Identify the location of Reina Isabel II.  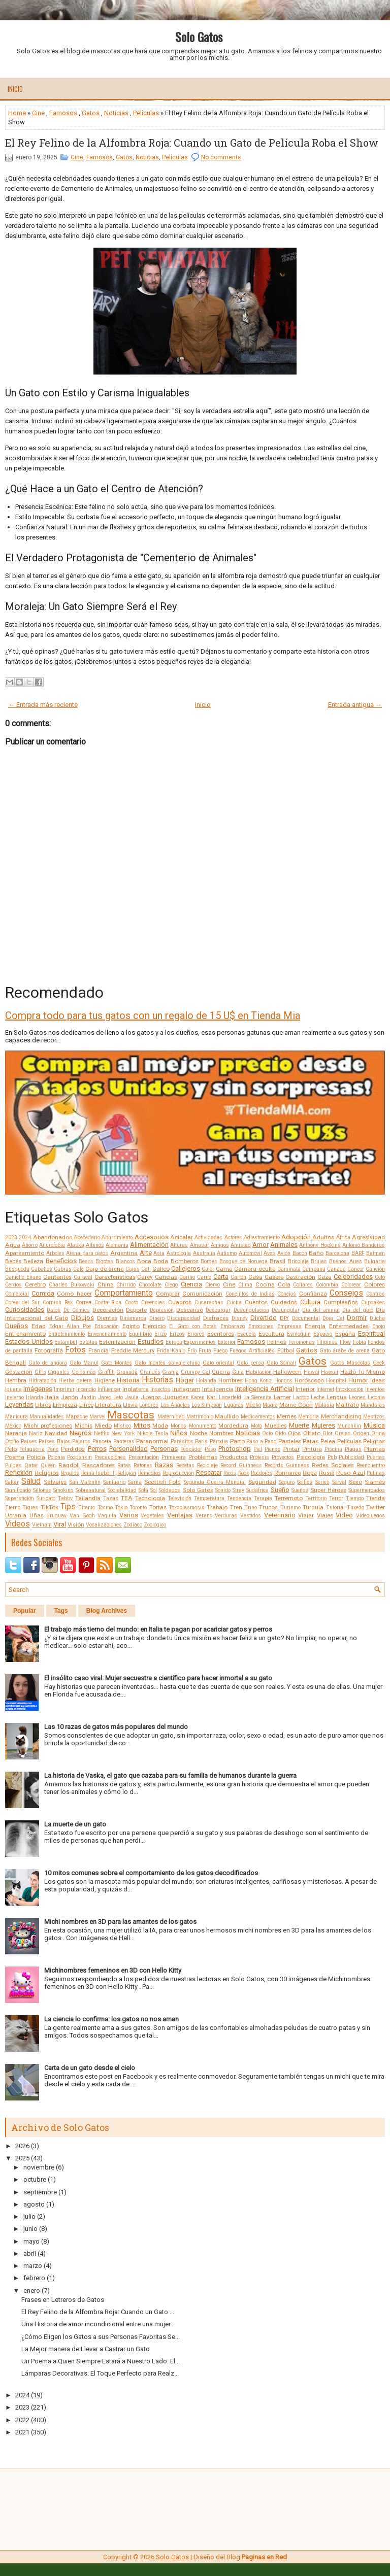
(98, 1473).